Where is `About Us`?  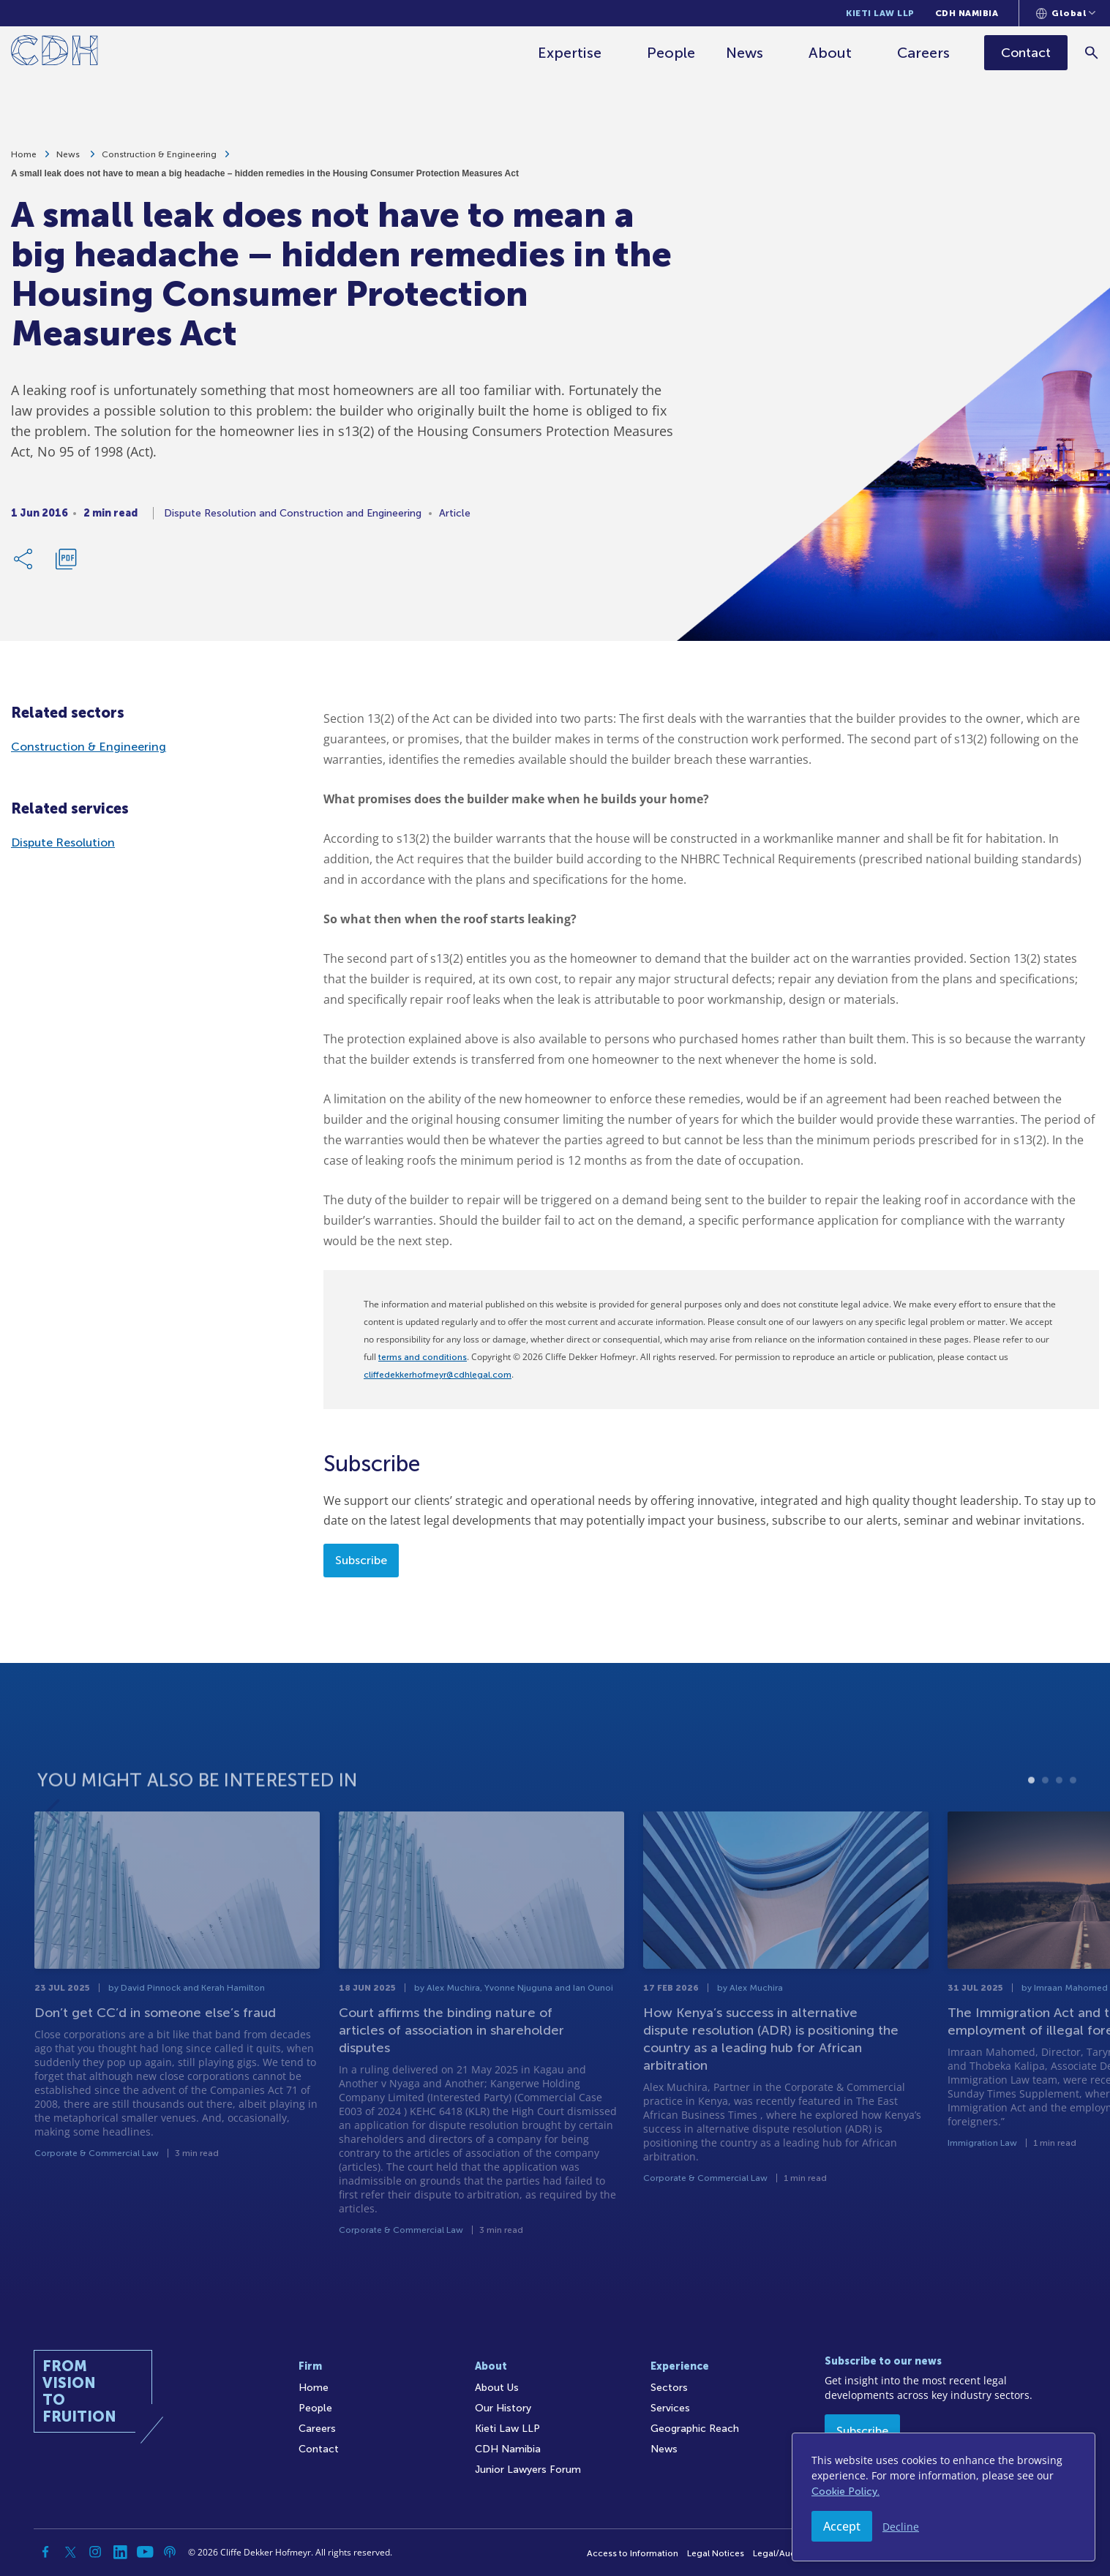 About Us is located at coordinates (497, 2387).